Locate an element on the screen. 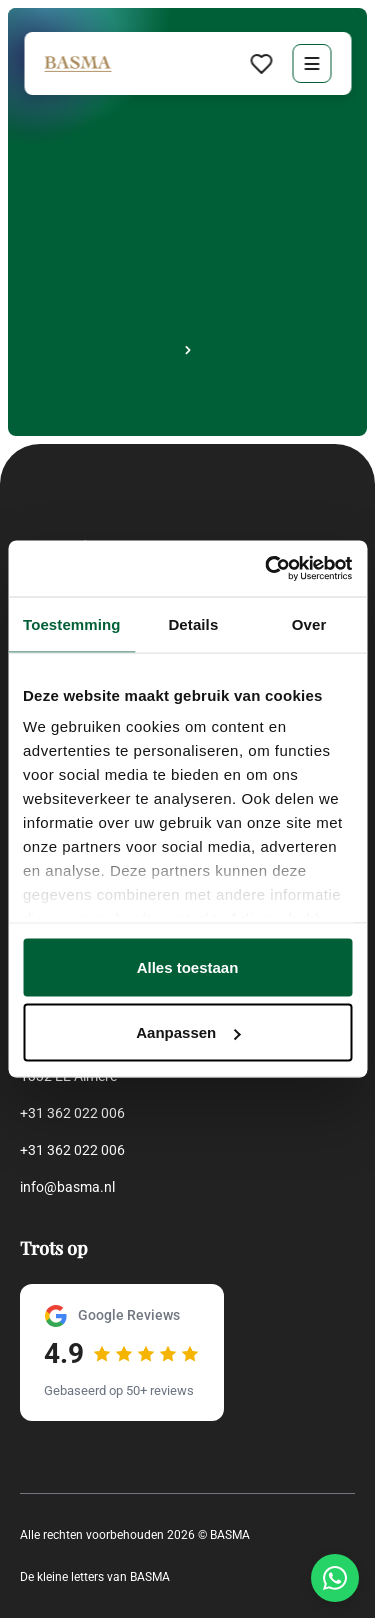 The height and width of the screenshot is (1618, 375). [Chat via WhatsApp] is located at coordinates (335, 1578).